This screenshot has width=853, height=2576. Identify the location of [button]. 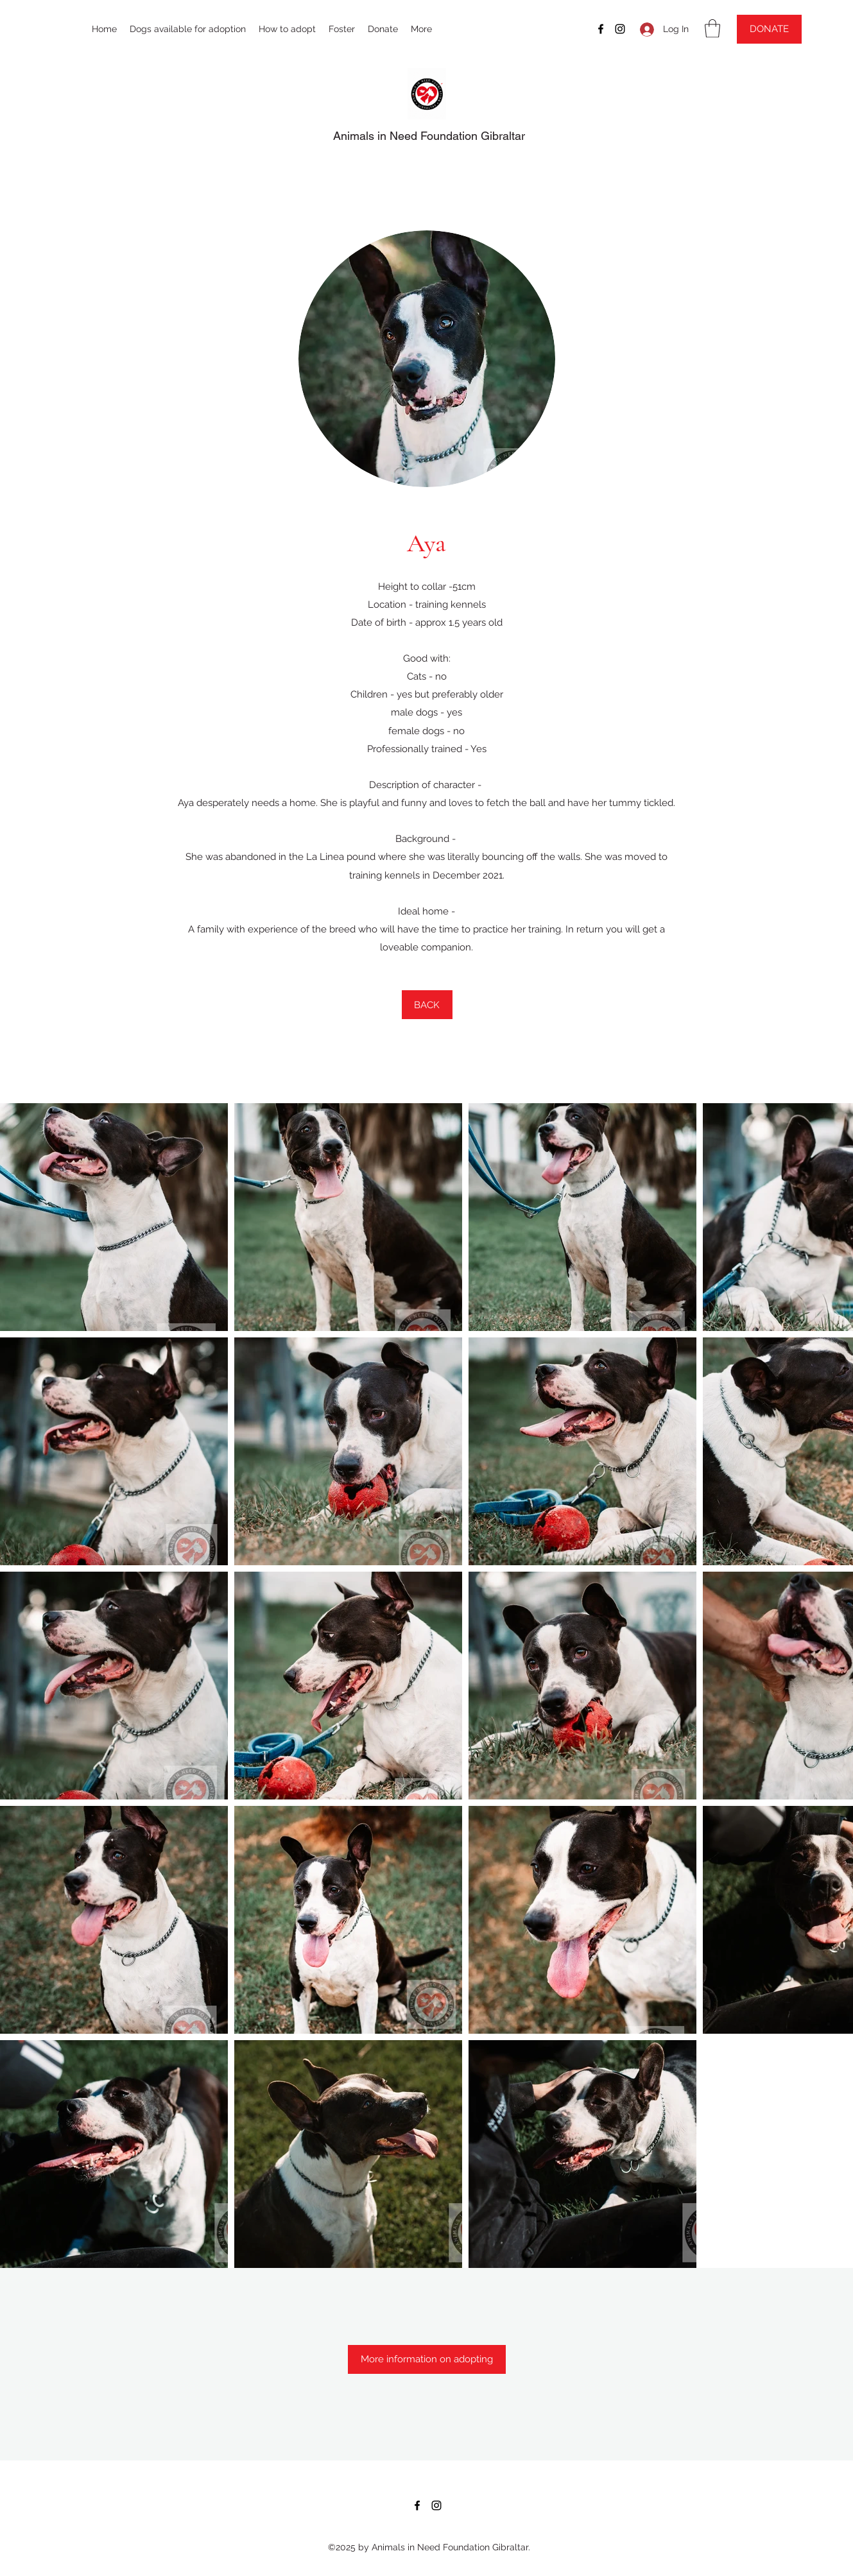
(712, 28).